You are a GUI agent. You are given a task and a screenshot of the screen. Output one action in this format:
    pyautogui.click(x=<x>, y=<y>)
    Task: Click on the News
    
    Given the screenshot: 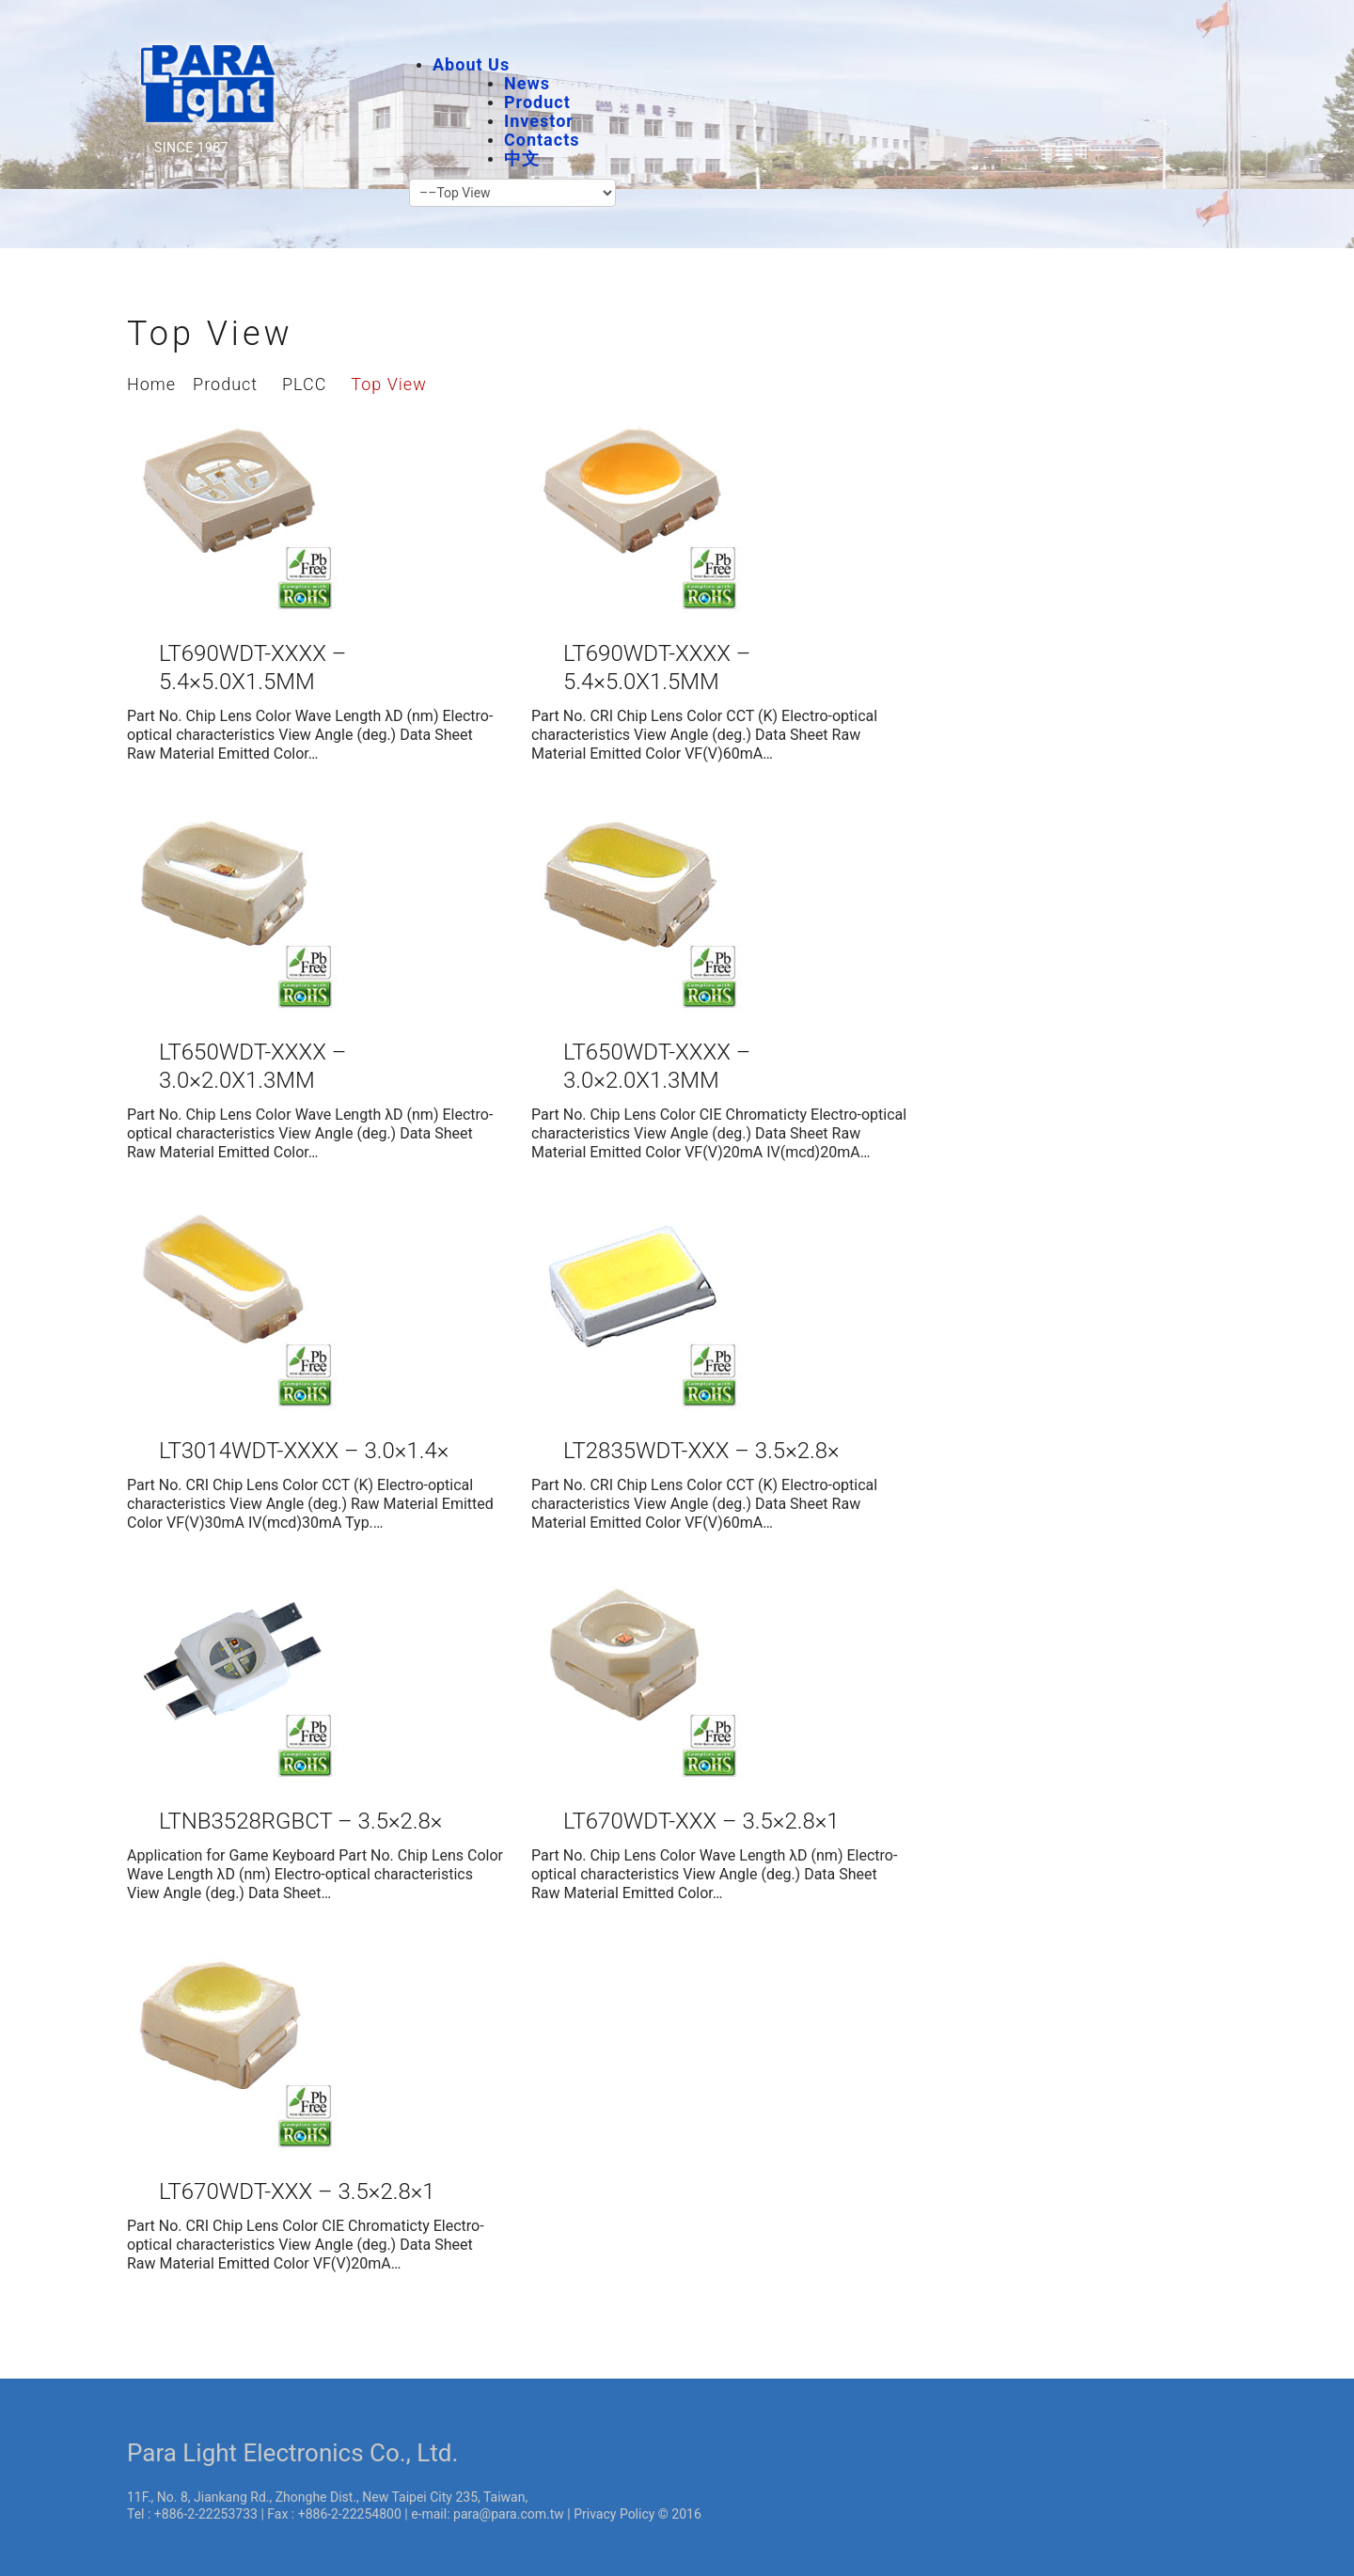 What is the action you would take?
    pyautogui.click(x=527, y=83)
    